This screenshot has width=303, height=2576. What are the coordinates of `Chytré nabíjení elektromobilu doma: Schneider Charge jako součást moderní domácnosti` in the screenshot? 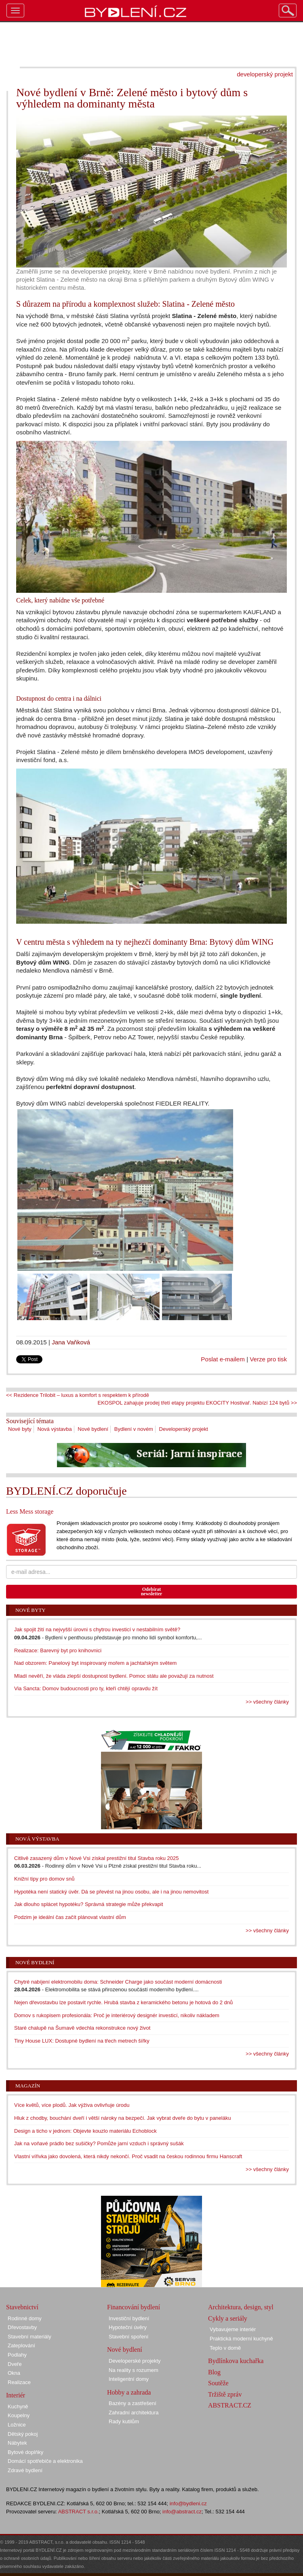 It's located at (118, 1982).